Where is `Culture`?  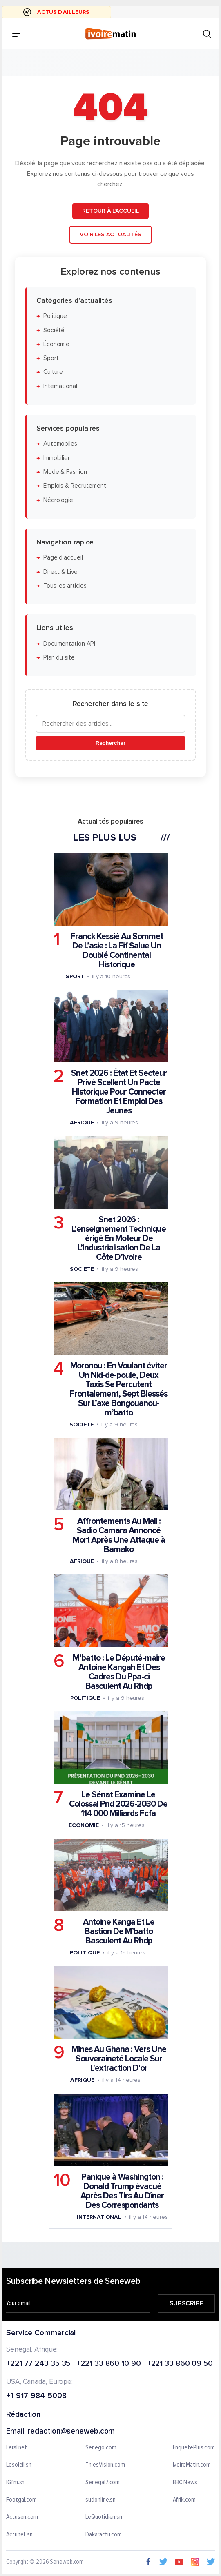
Culture is located at coordinates (53, 372).